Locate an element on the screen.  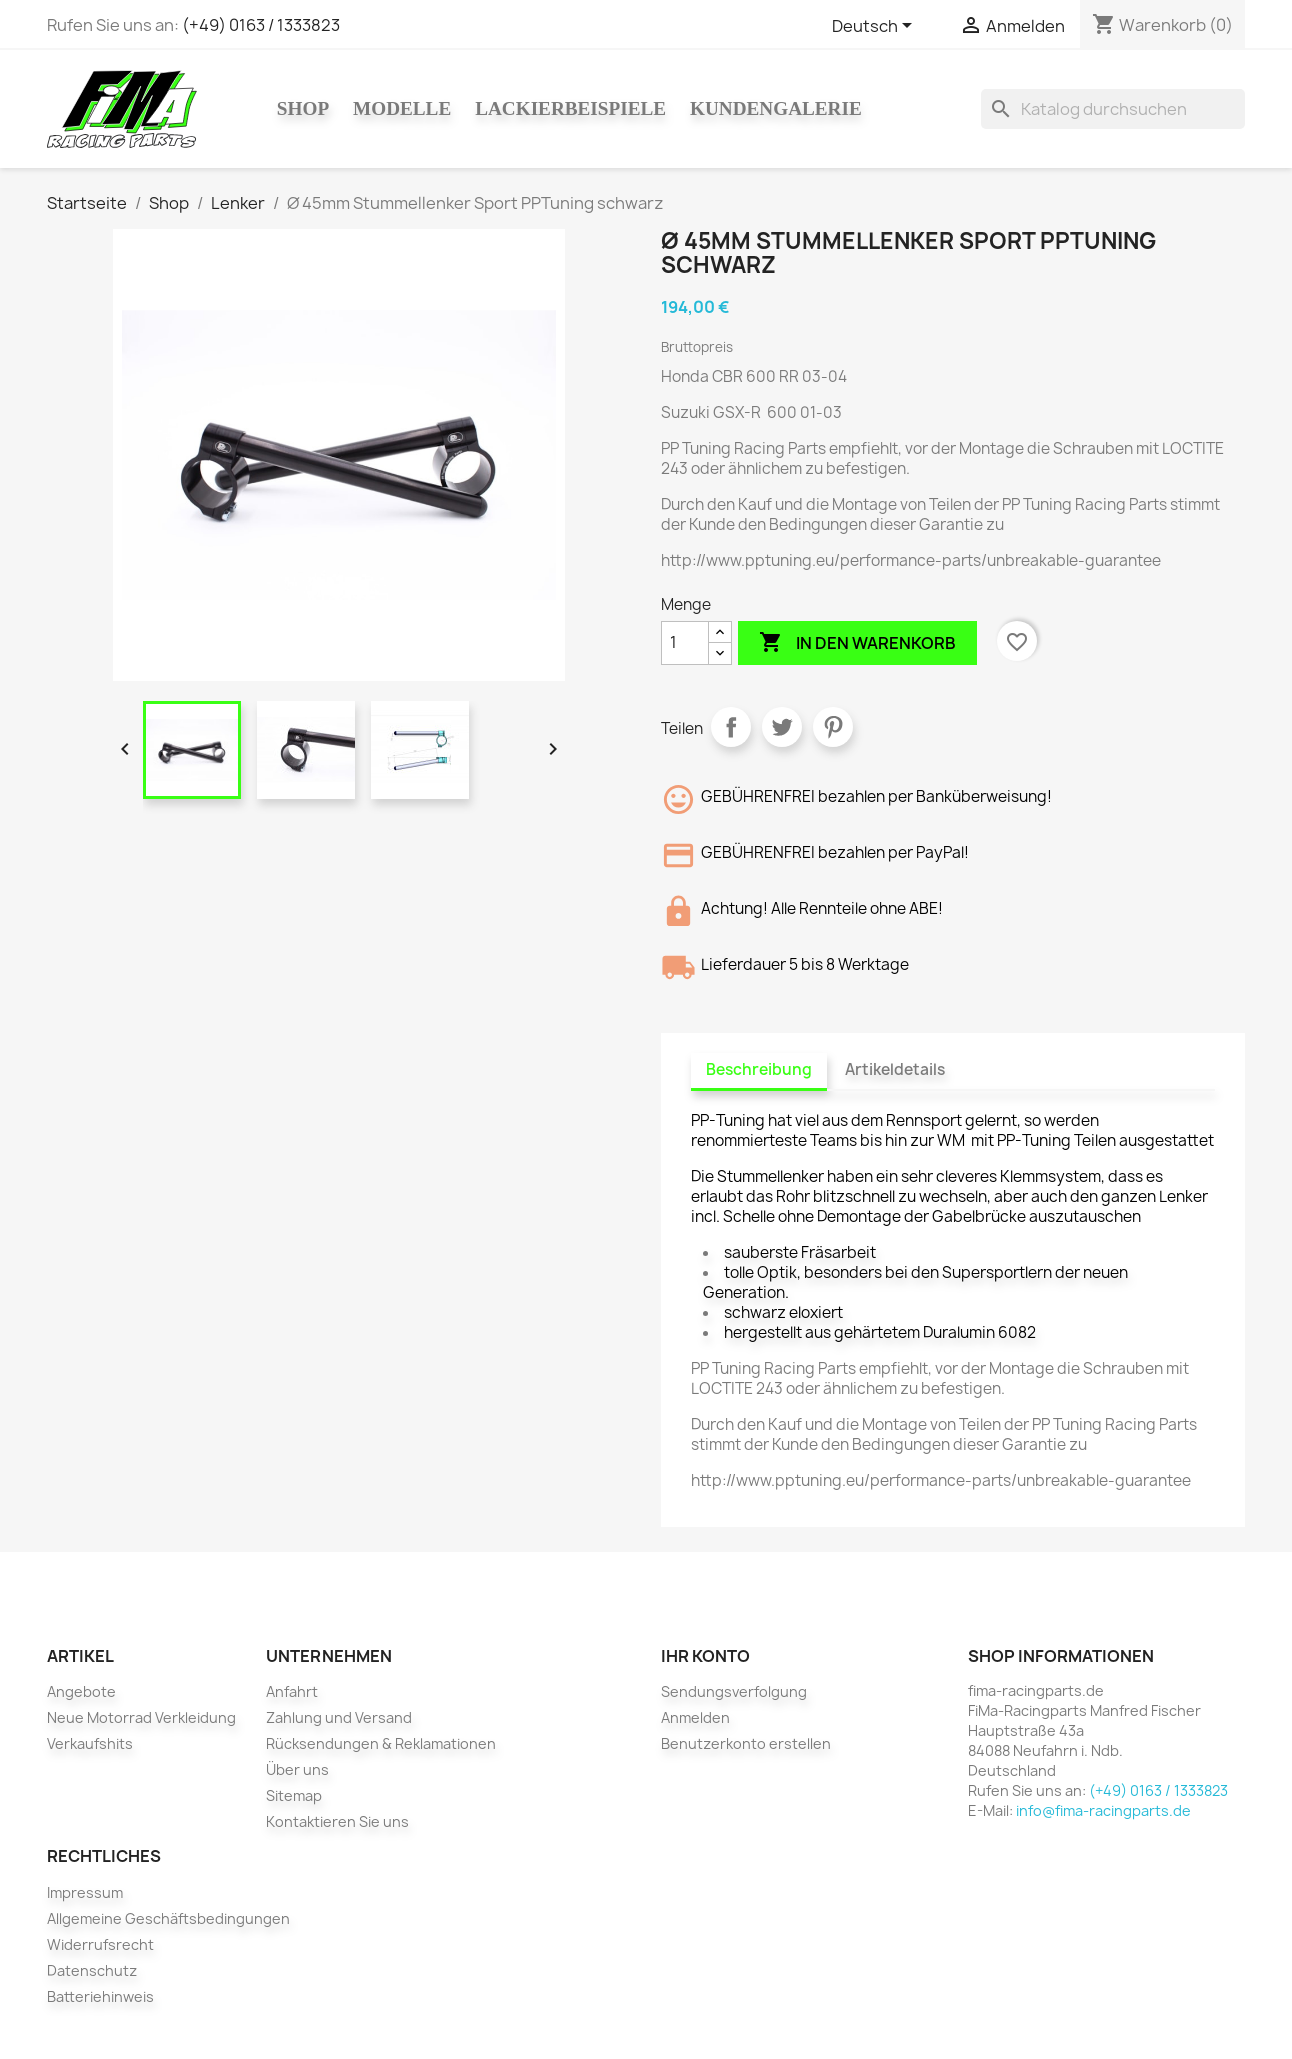
[Suche] is located at coordinates (1113, 109).